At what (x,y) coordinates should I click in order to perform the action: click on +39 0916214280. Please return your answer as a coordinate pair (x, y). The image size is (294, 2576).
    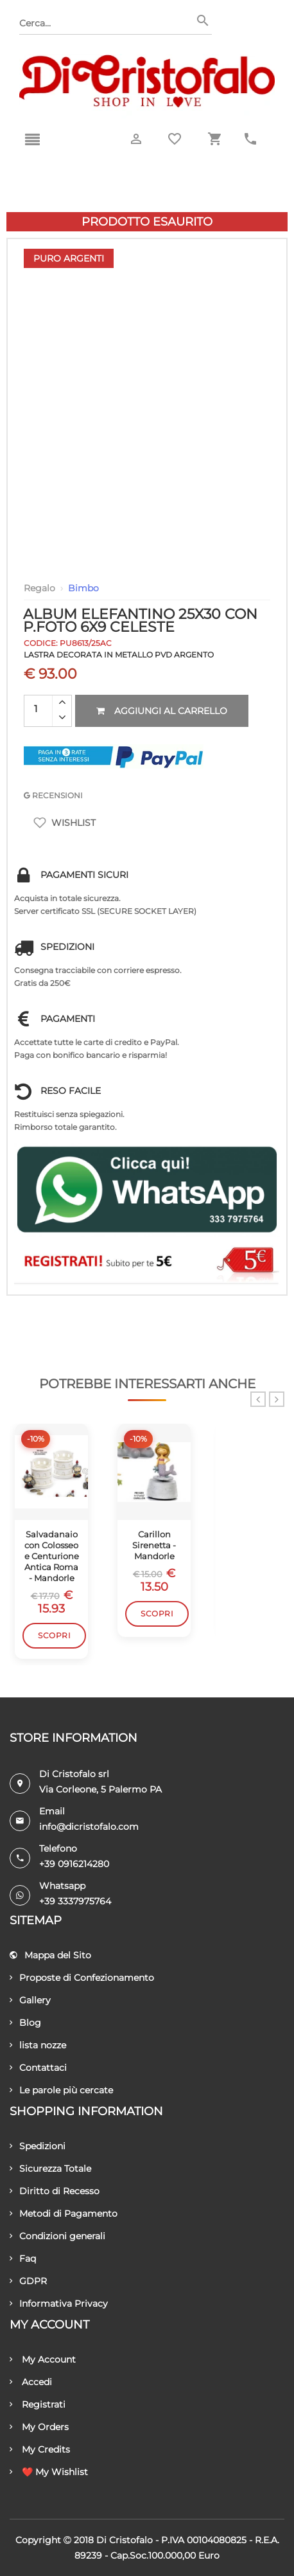
    Looking at the image, I should click on (74, 1864).